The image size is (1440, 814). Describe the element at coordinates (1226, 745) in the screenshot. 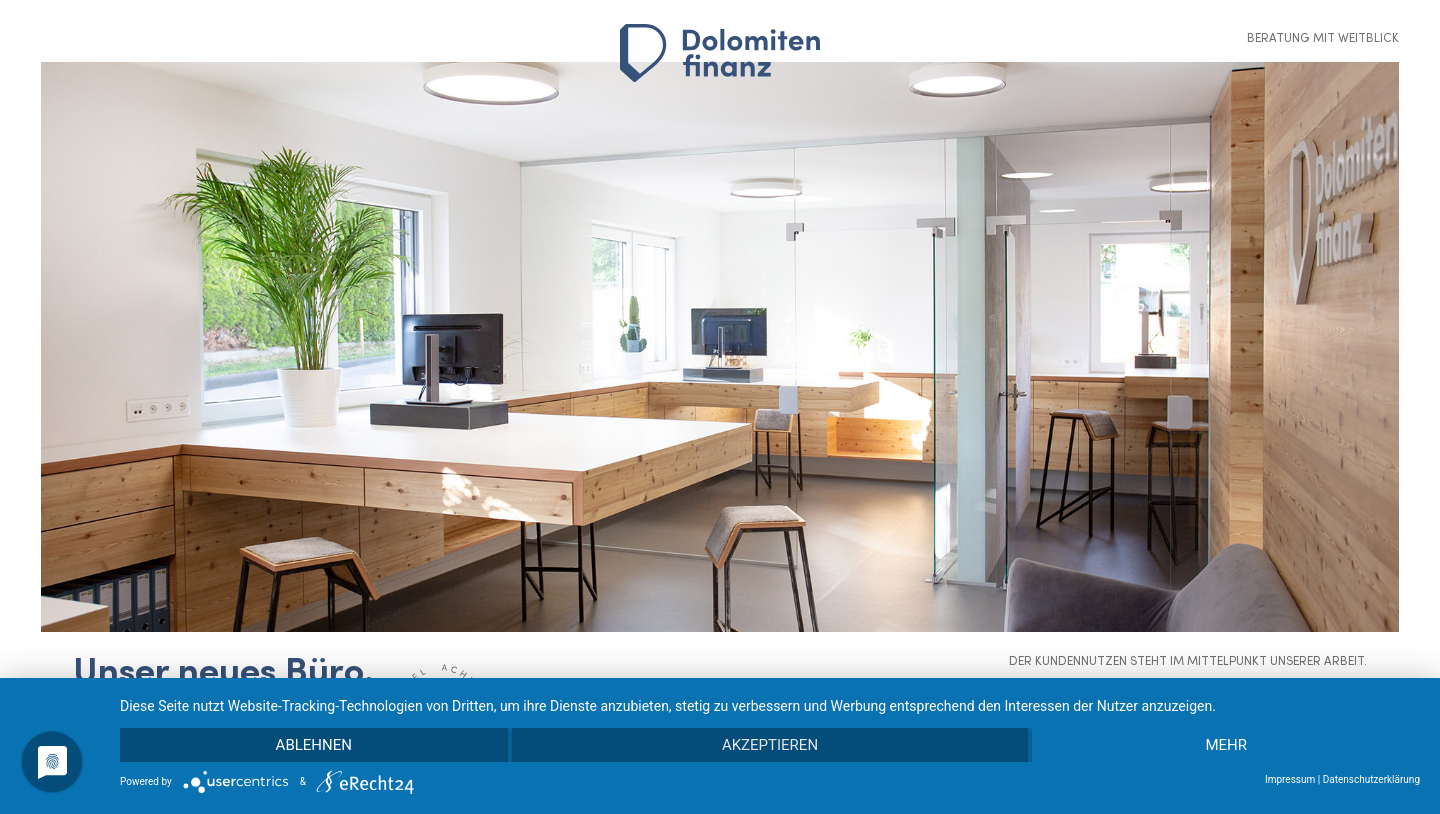

I see `mehr` at that location.